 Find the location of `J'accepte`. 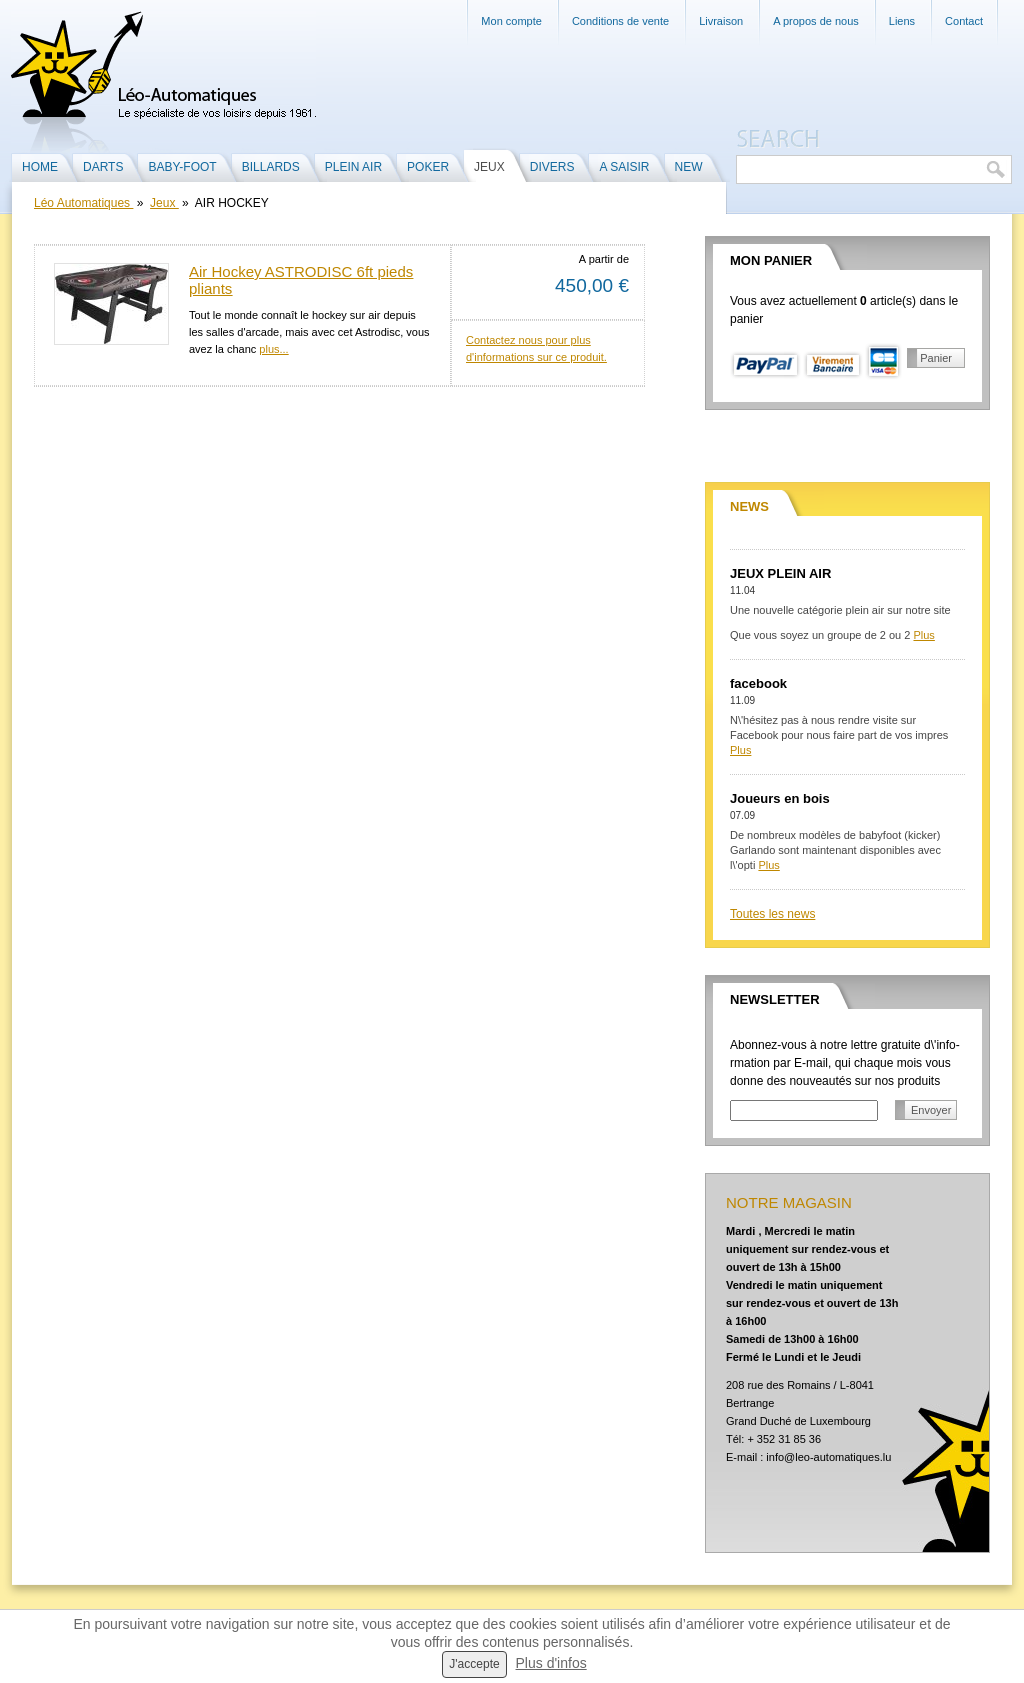

J'accepte is located at coordinates (474, 1664).